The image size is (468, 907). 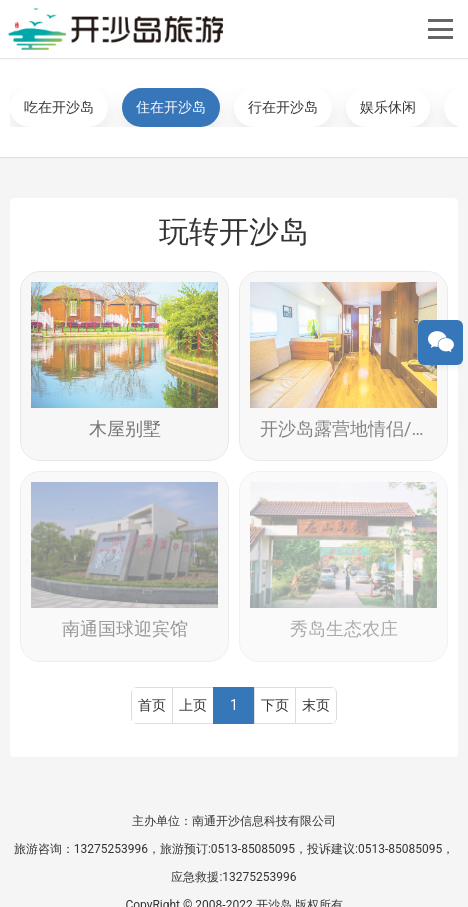 What do you see at coordinates (316, 703) in the screenshot?
I see `末页` at bounding box center [316, 703].